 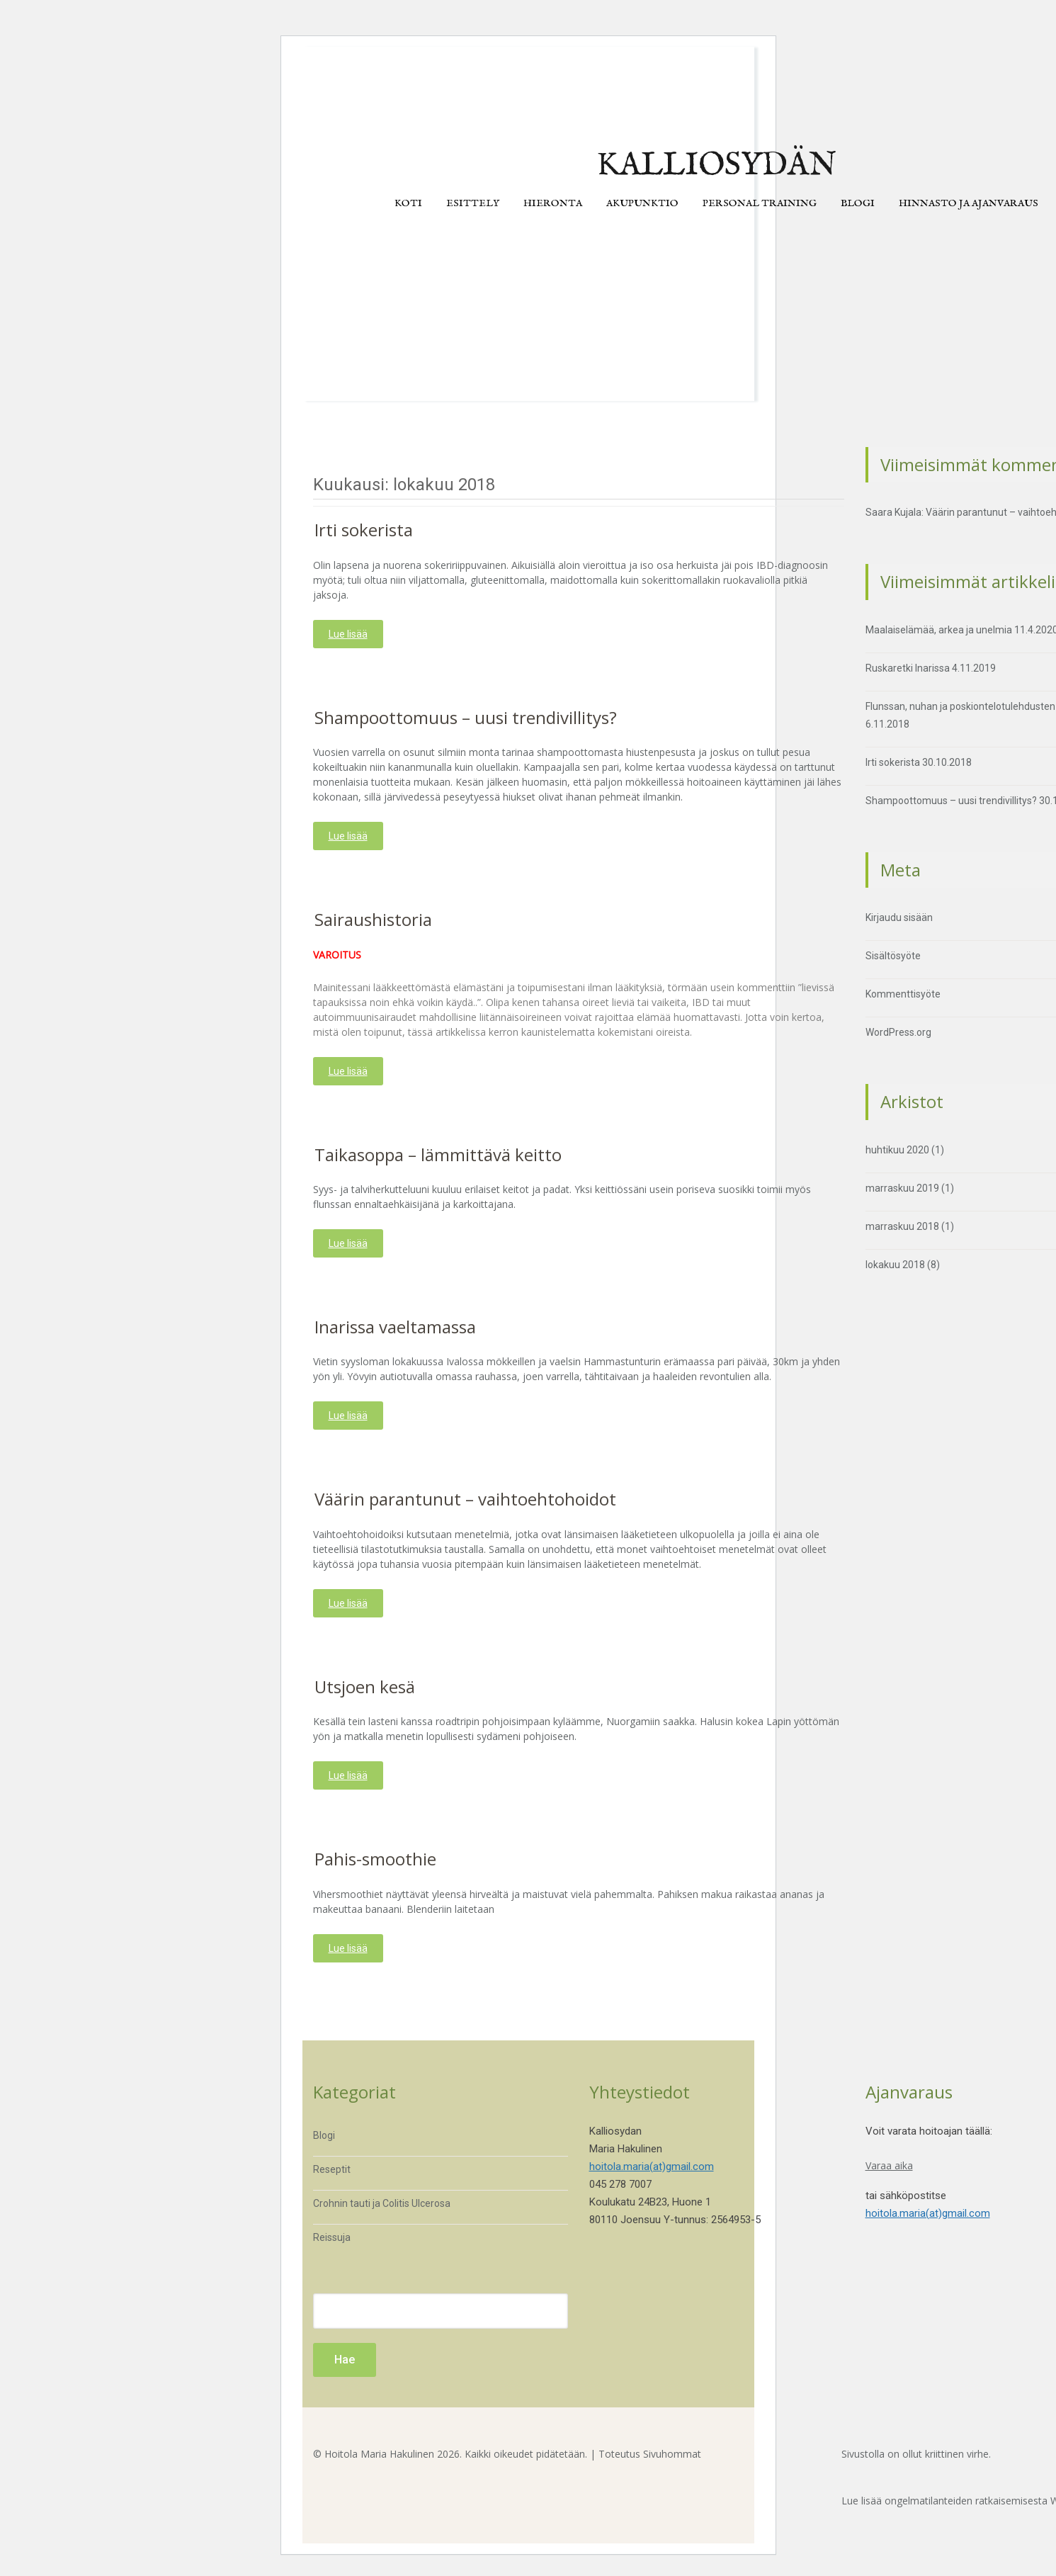 I want to click on Sivuhommat, so click(x=672, y=2454).